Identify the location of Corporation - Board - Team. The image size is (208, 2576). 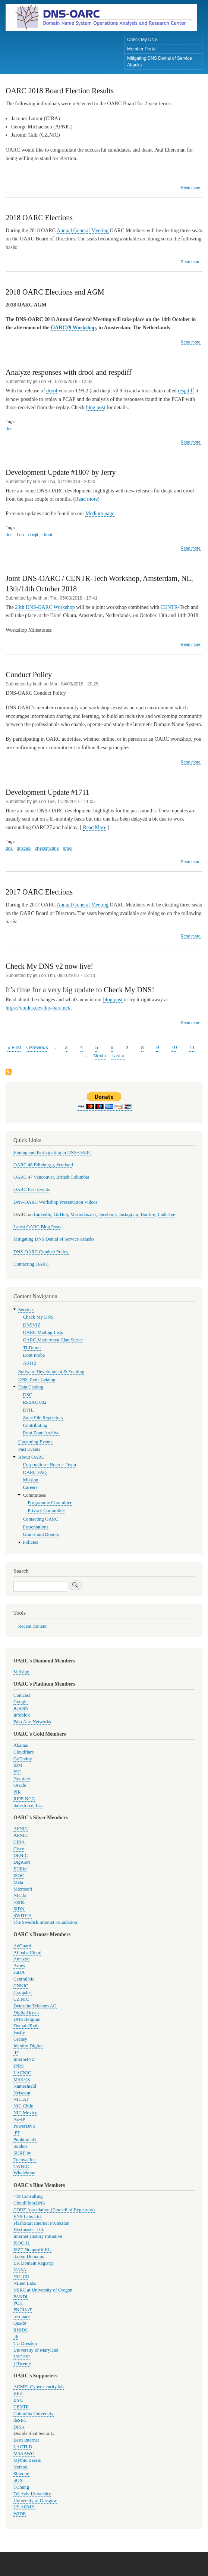
(49, 1464).